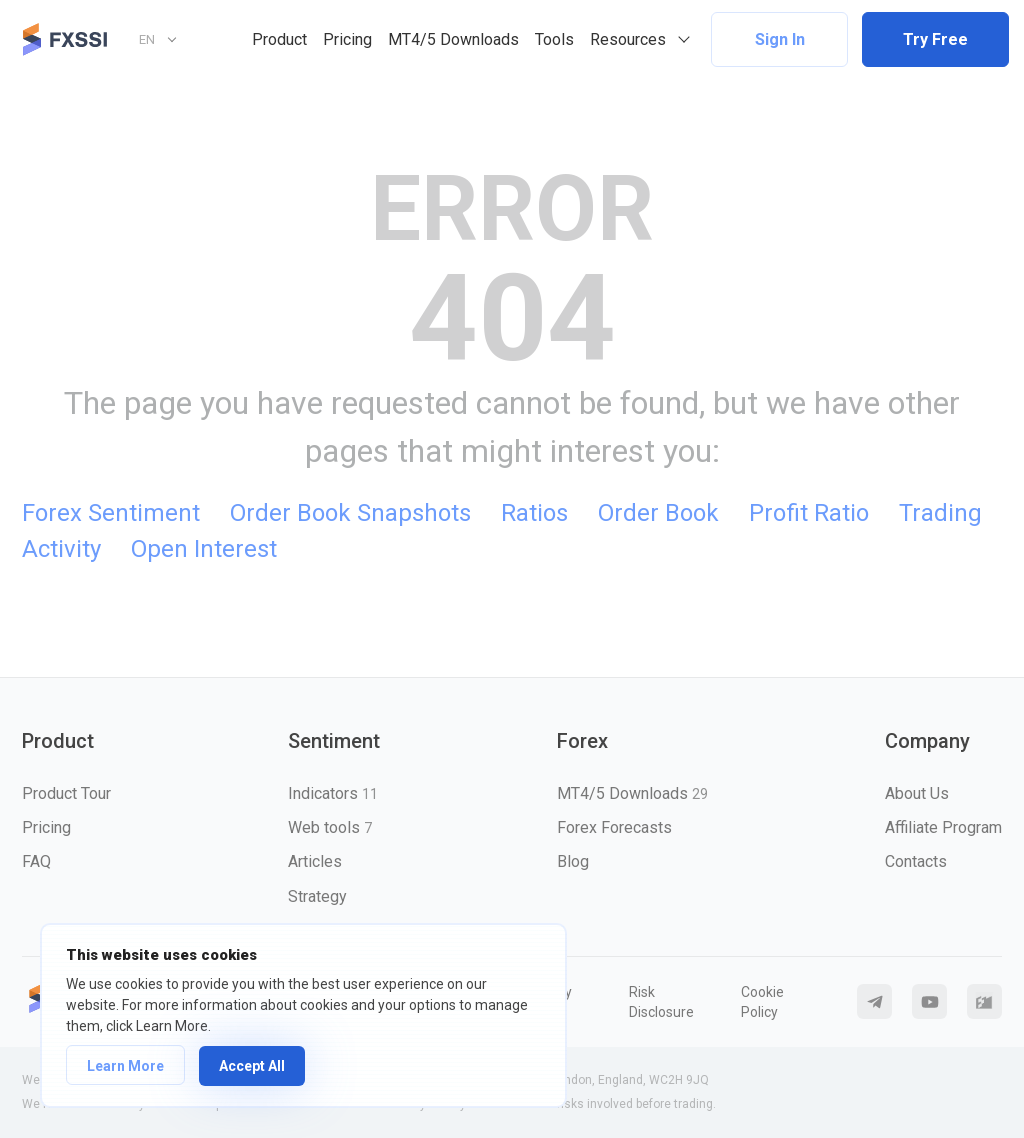  I want to click on Affiliate Program, so click(943, 827).